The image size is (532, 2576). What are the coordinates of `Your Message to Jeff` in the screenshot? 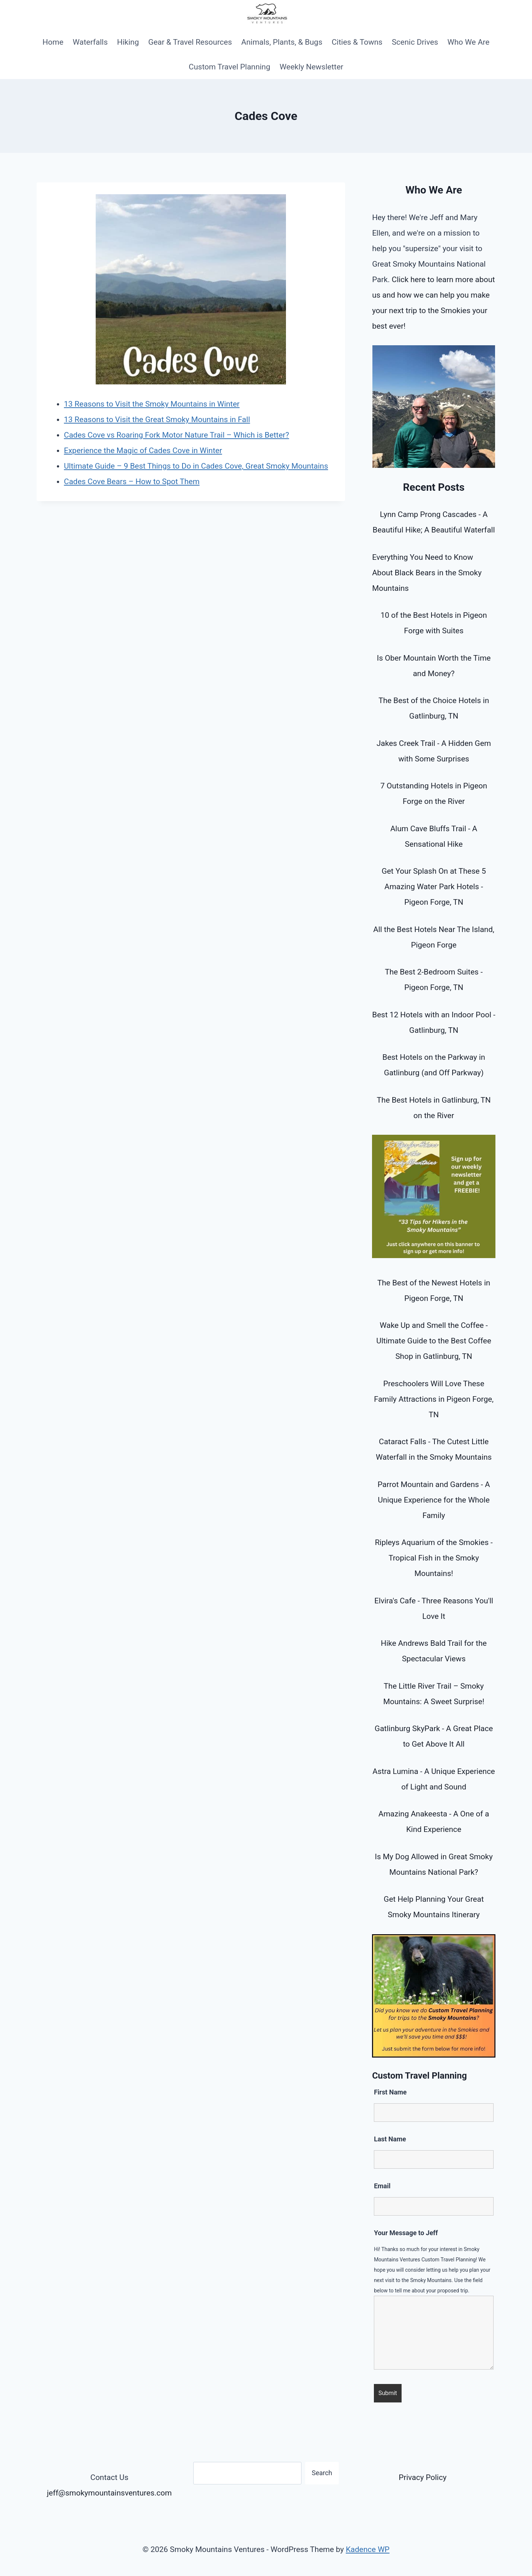 It's located at (406, 2233).